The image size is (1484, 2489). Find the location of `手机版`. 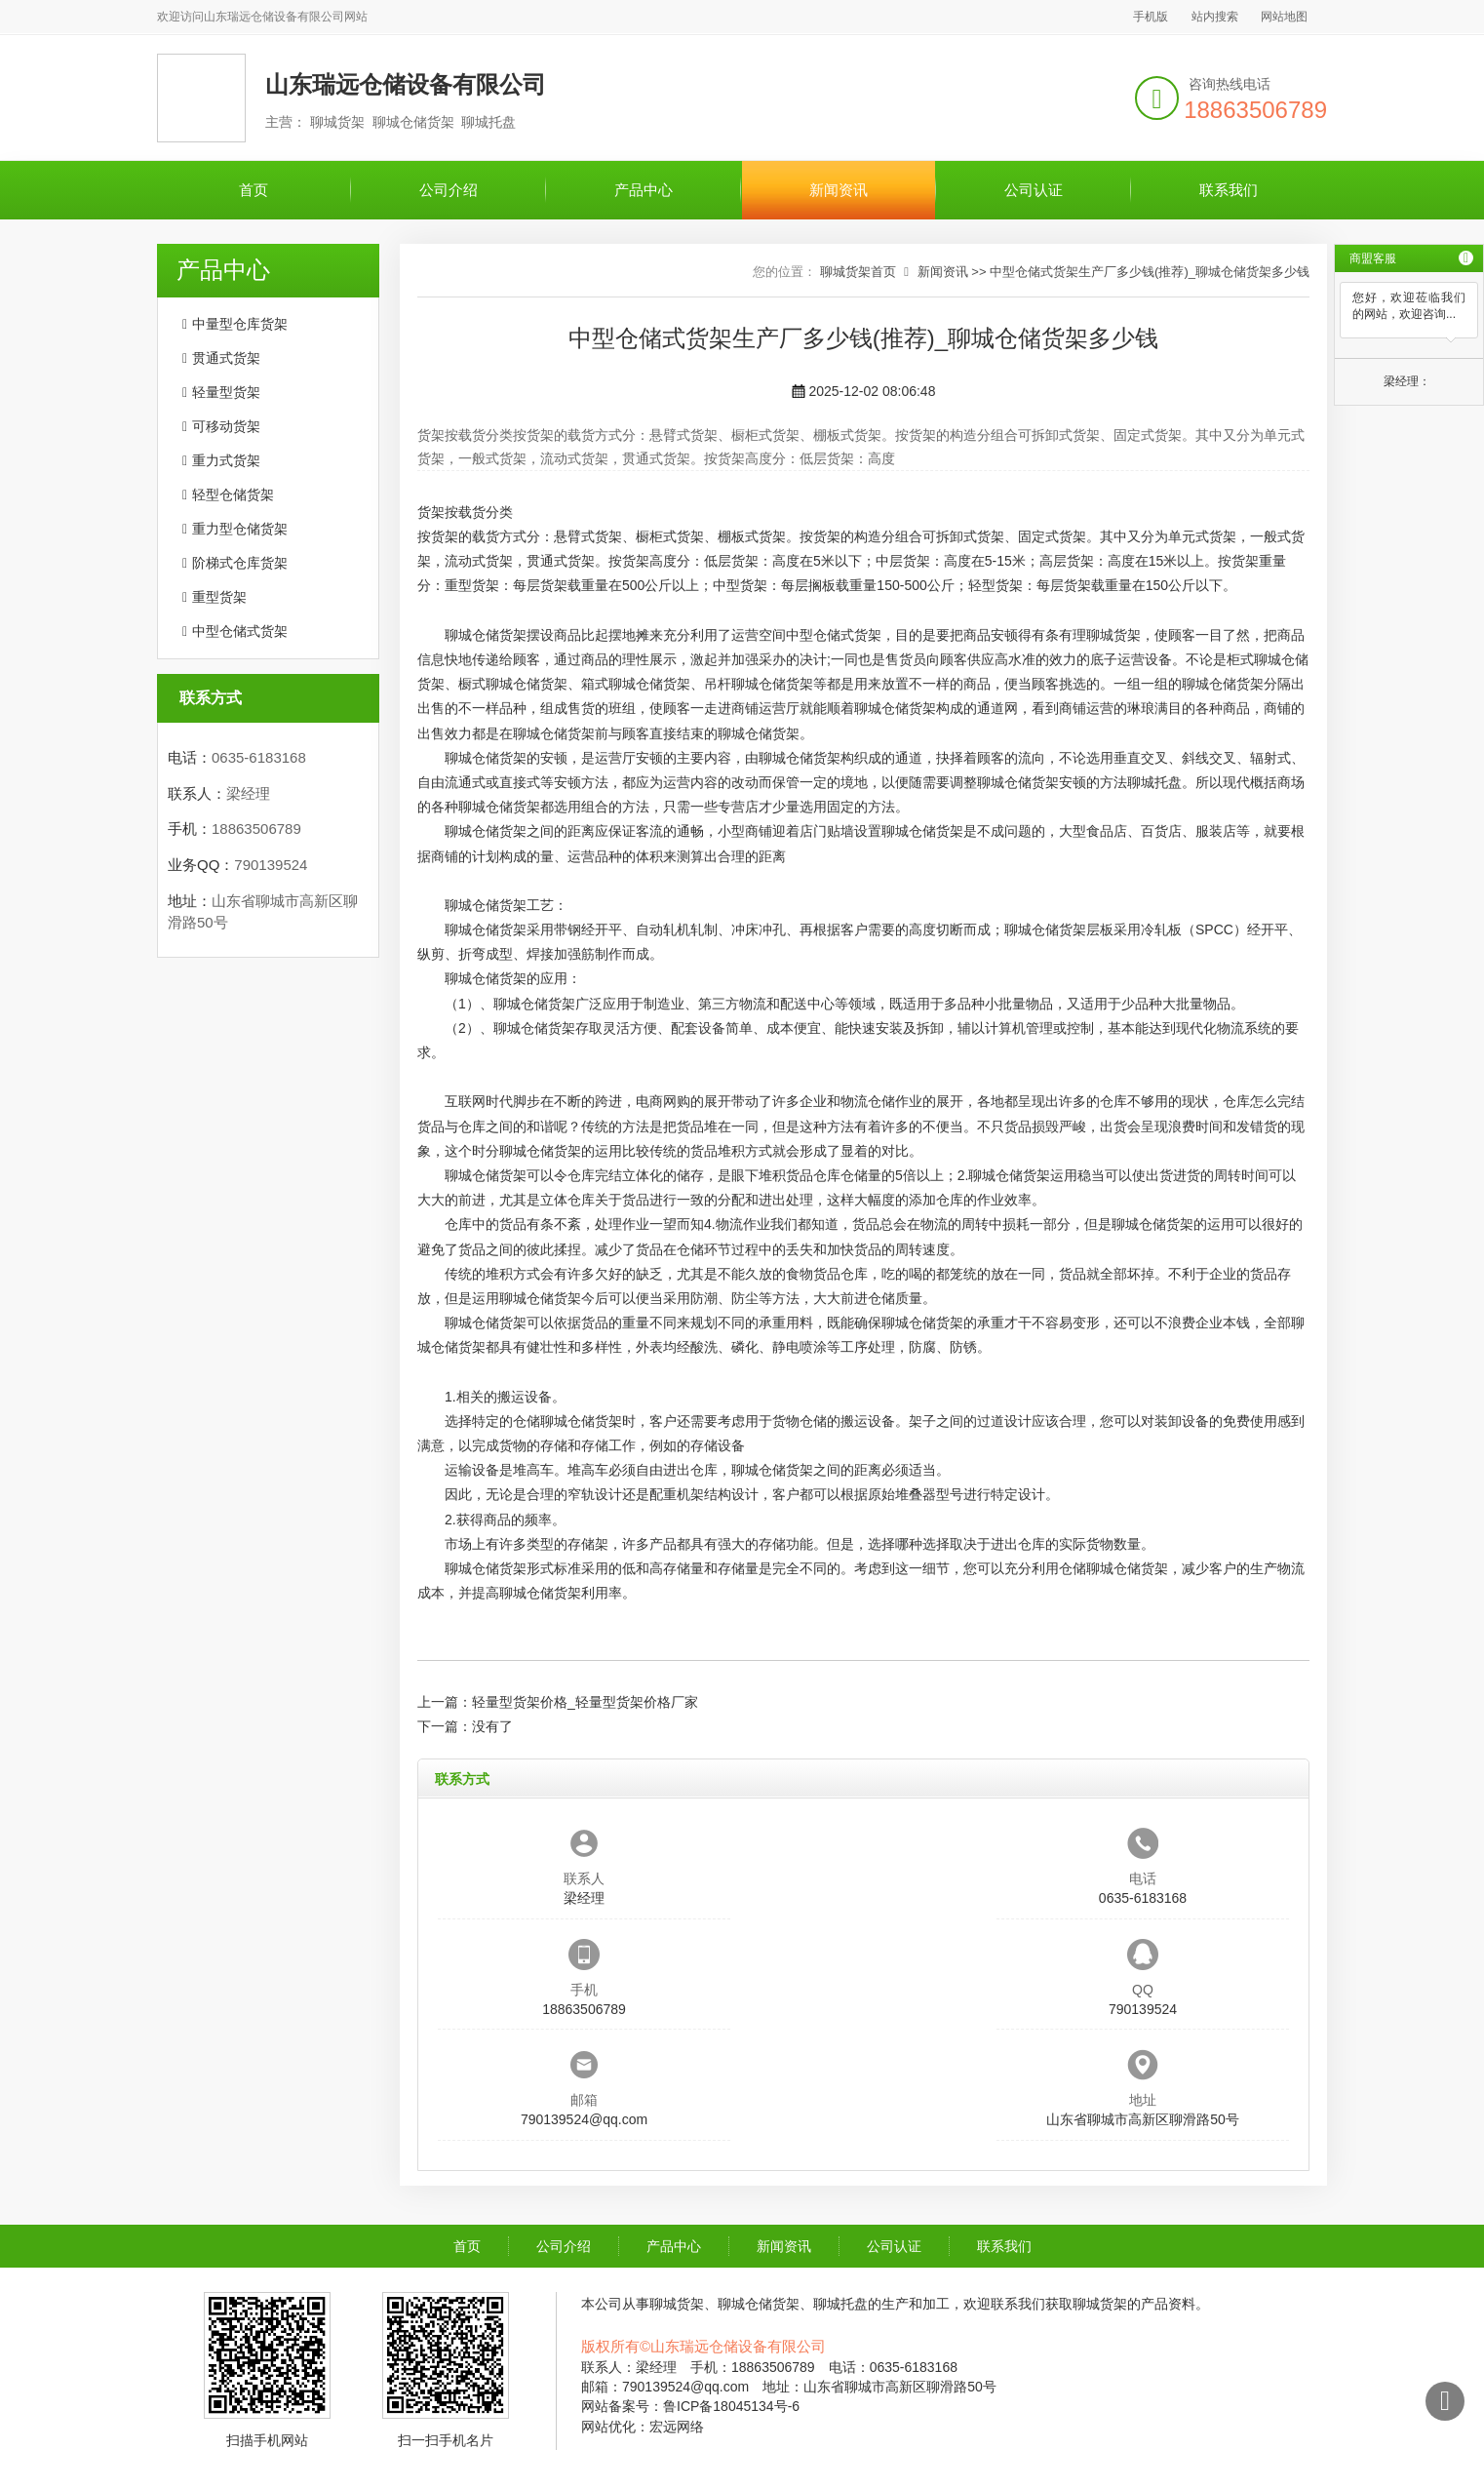

手机版 is located at coordinates (1150, 16).